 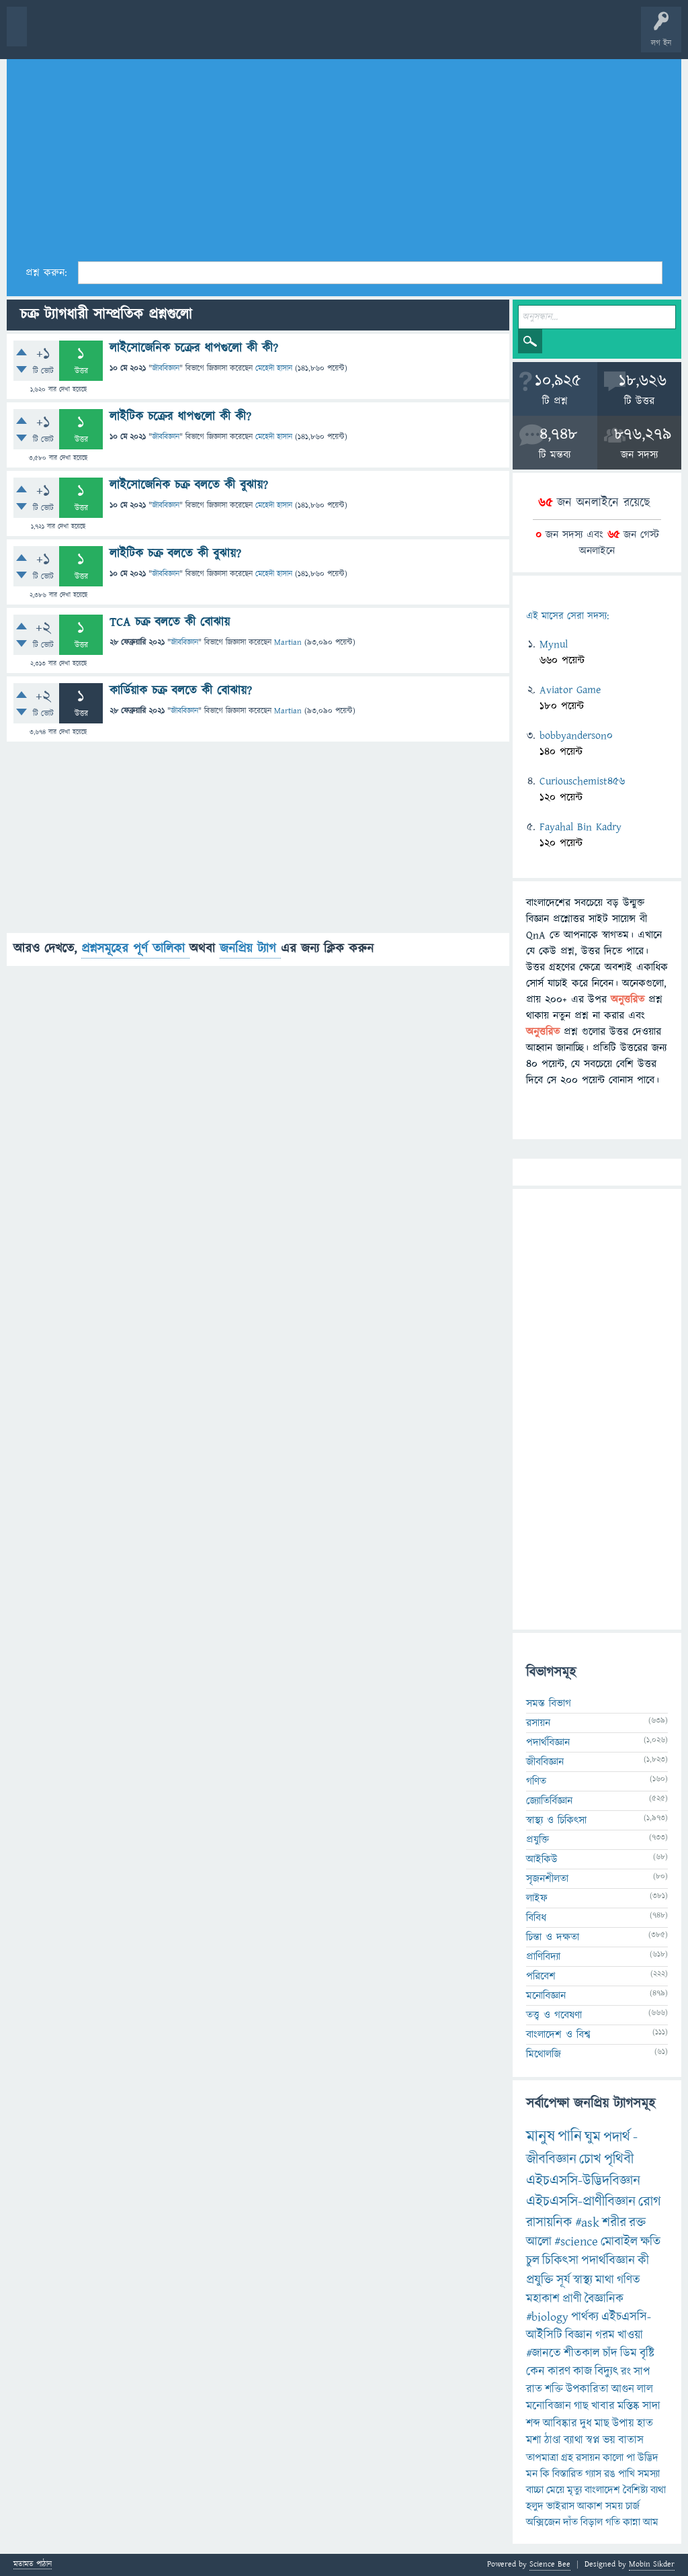 I want to click on বাংলাদেশ, so click(x=602, y=2490).